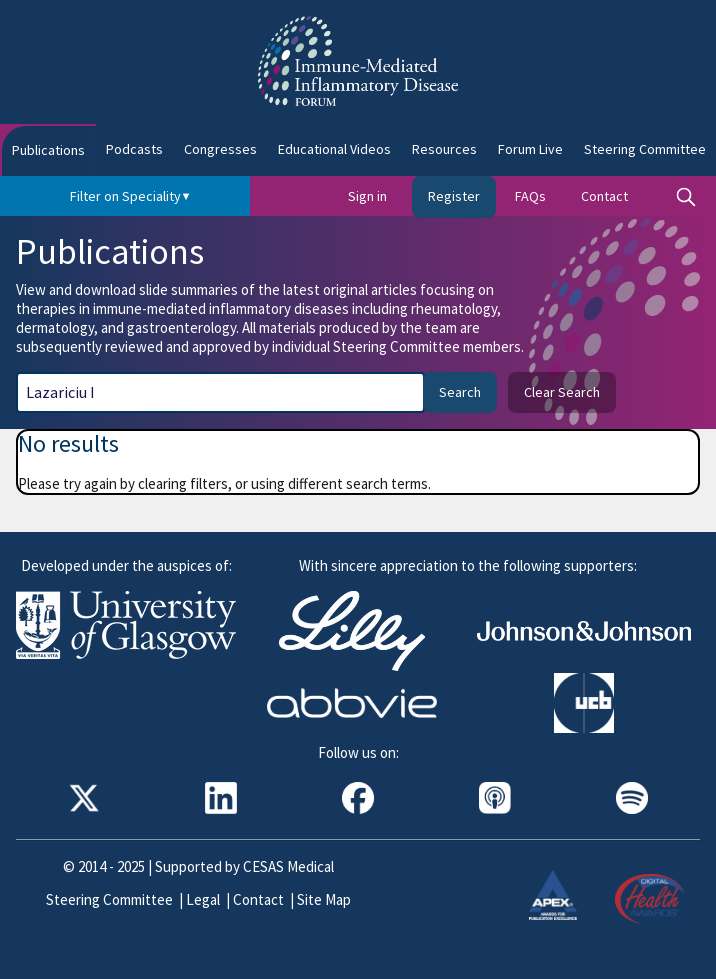  What do you see at coordinates (48, 150) in the screenshot?
I see `Publications` at bounding box center [48, 150].